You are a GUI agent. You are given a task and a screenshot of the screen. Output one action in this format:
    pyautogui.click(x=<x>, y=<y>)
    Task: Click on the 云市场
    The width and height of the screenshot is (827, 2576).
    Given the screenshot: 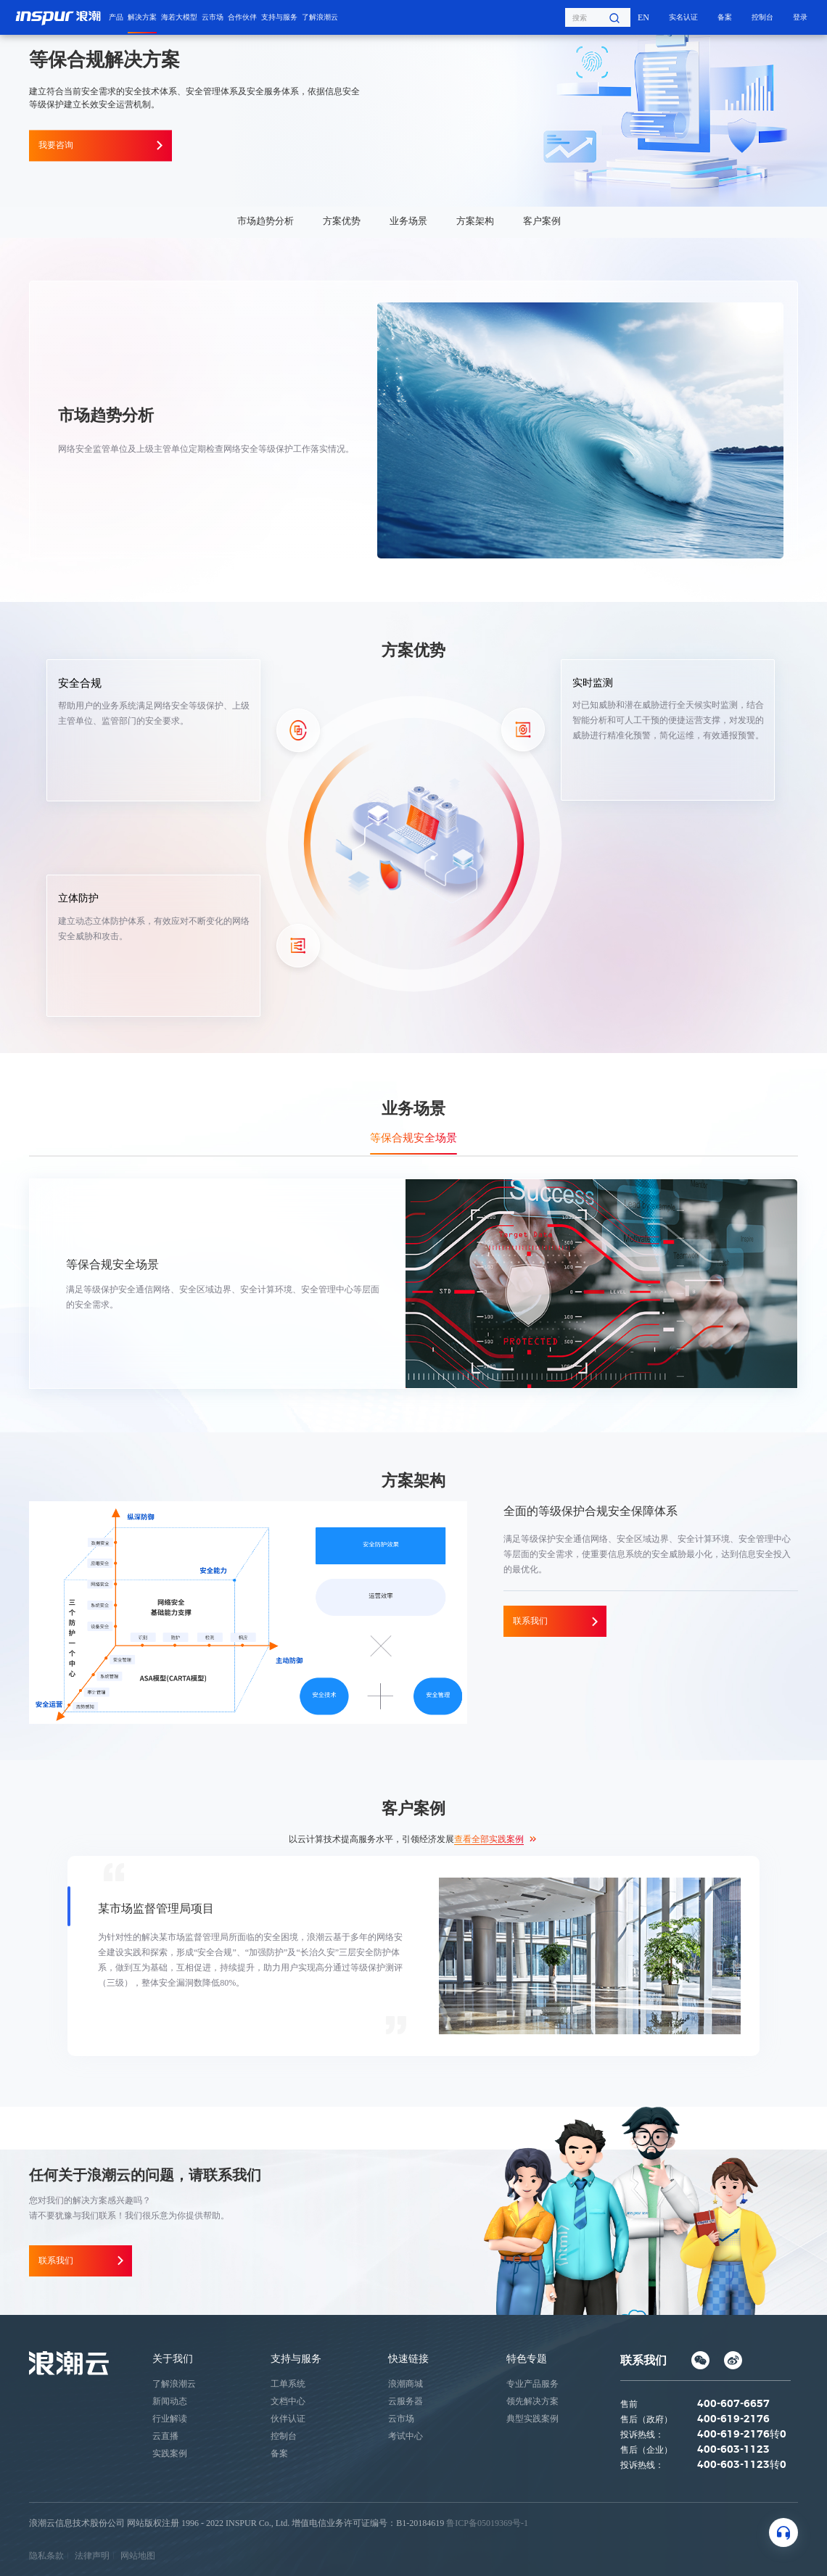 What is the action you would take?
    pyautogui.click(x=212, y=17)
    